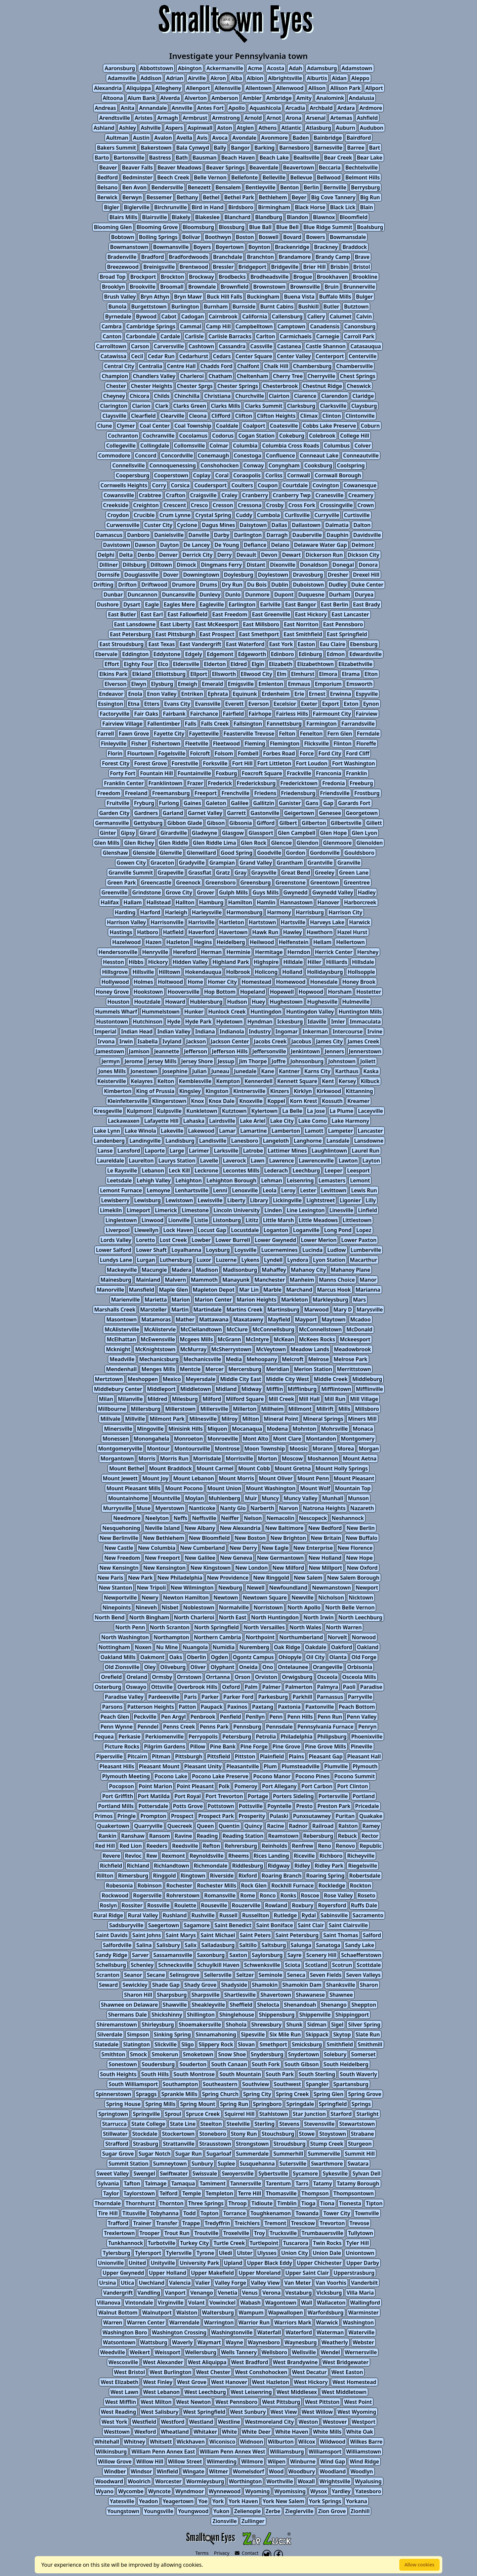 The image size is (477, 2576). What do you see at coordinates (366, 2173) in the screenshot?
I see `Sylvan Dell` at bounding box center [366, 2173].